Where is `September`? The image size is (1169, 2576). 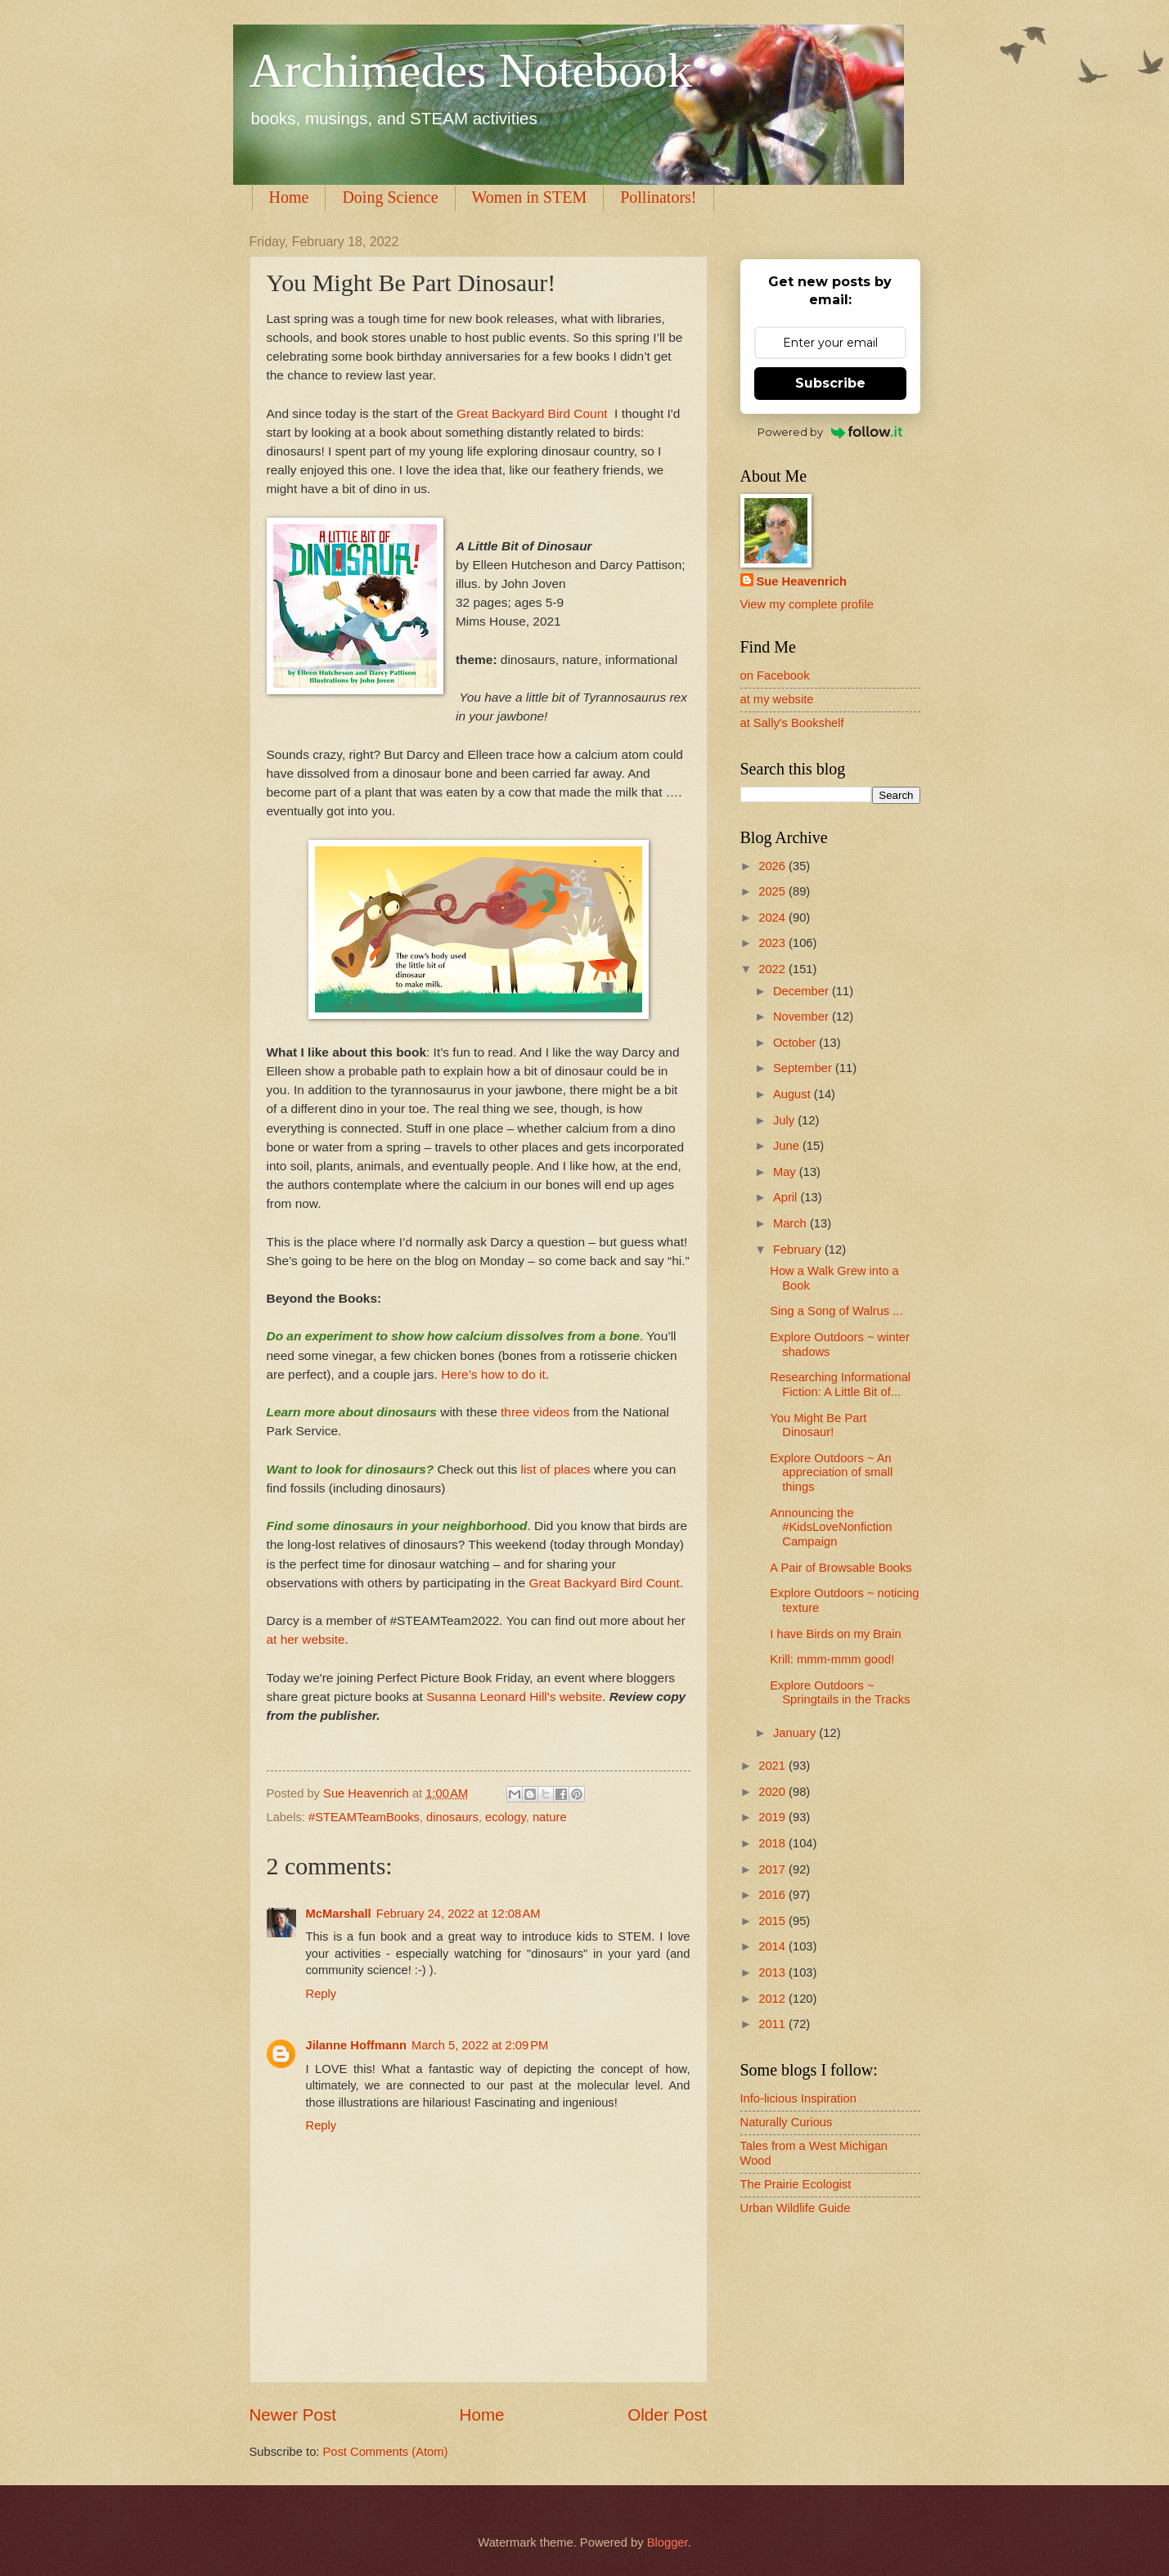 September is located at coordinates (804, 1068).